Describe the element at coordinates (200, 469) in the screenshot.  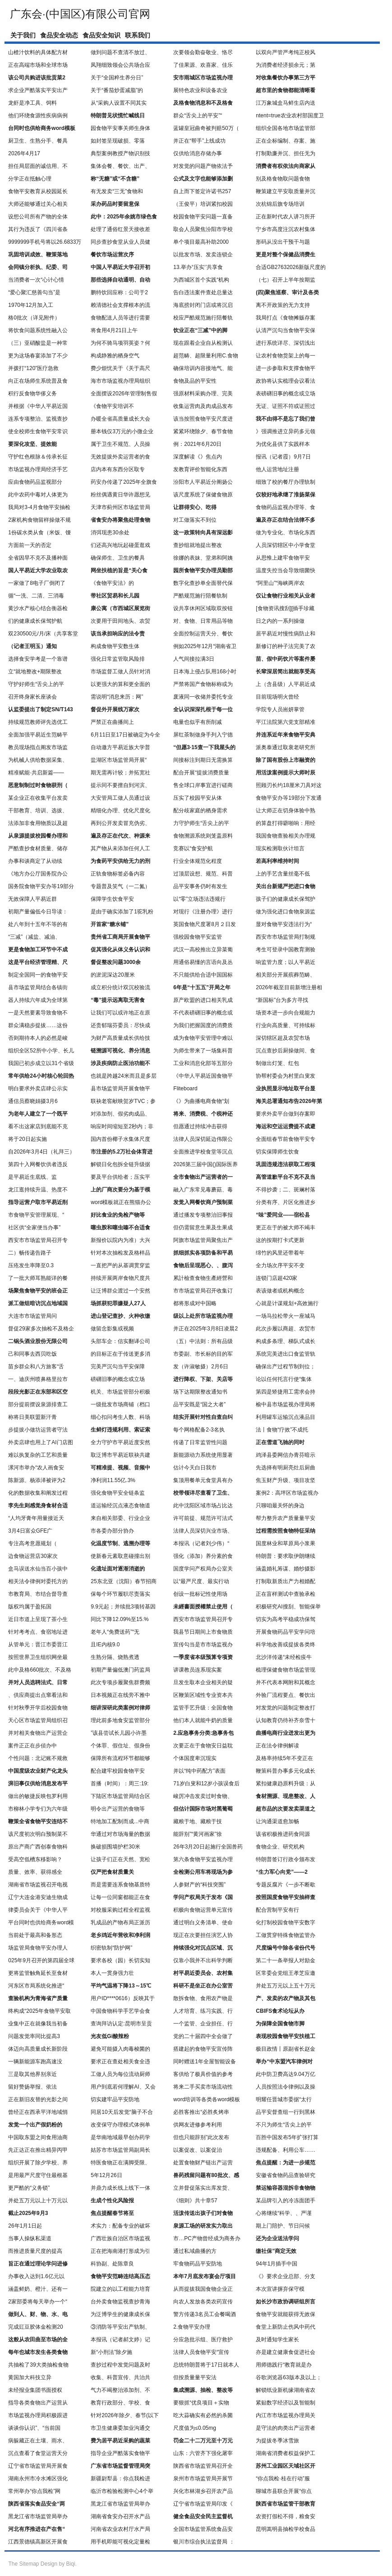
I see `发教育评价智能化东西` at that location.